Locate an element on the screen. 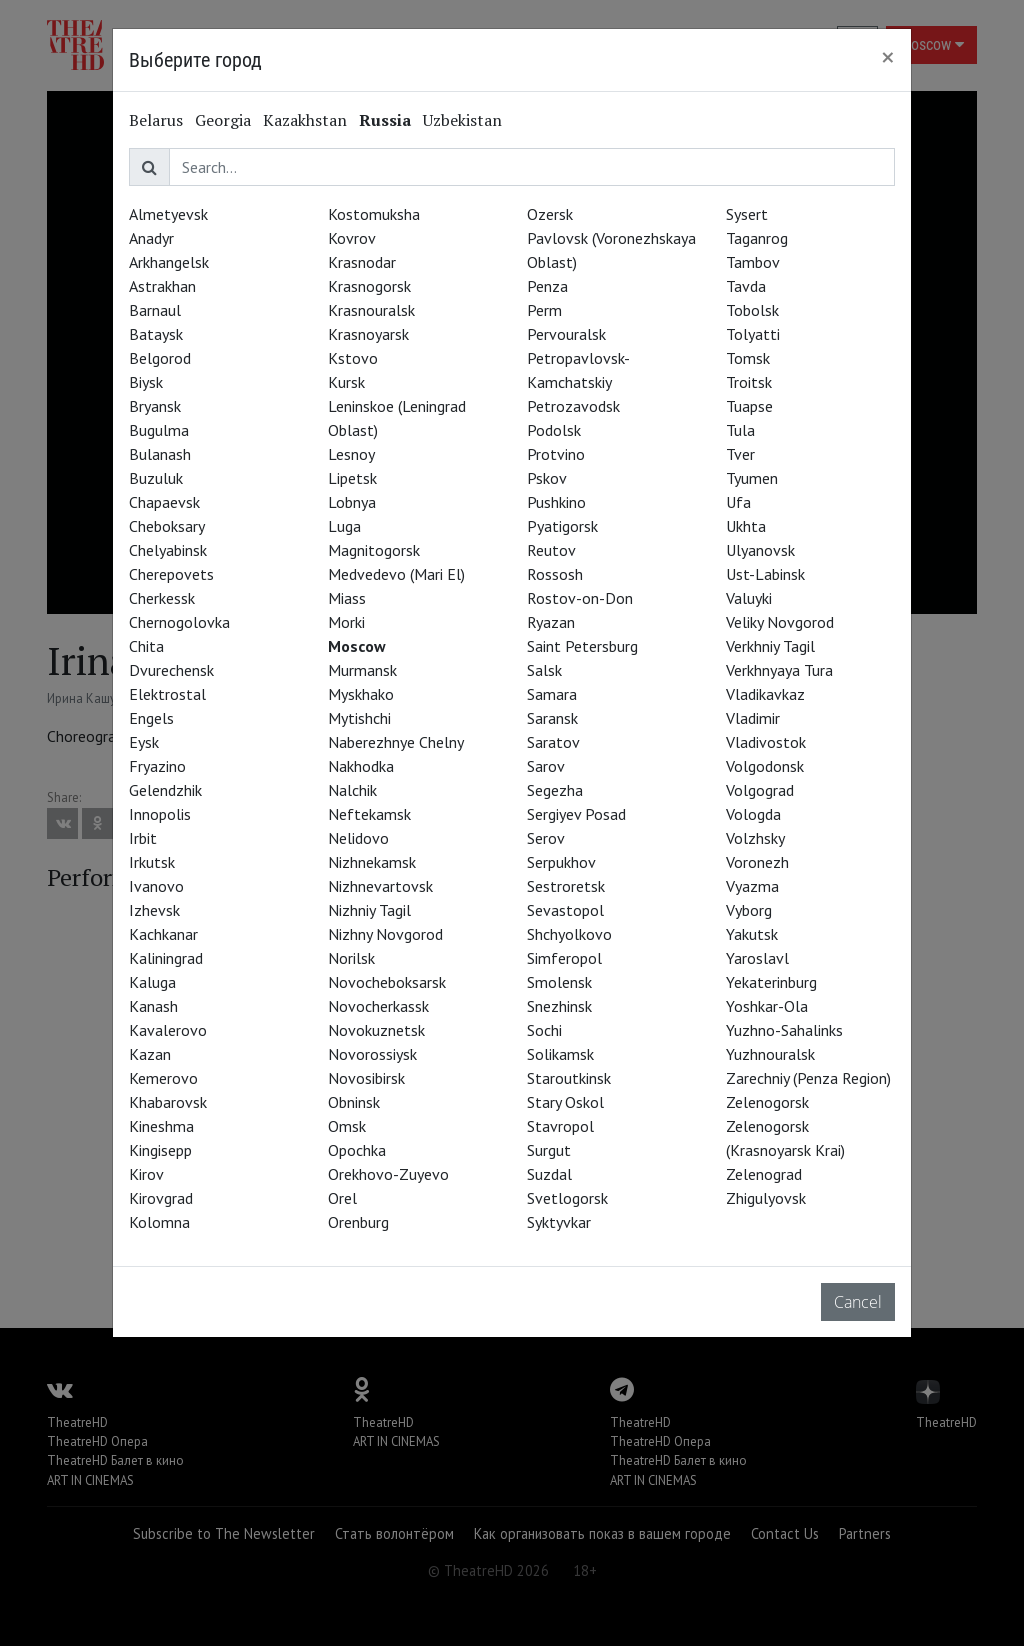 This screenshot has height=1646, width=1024. Bulanash is located at coordinates (160, 454).